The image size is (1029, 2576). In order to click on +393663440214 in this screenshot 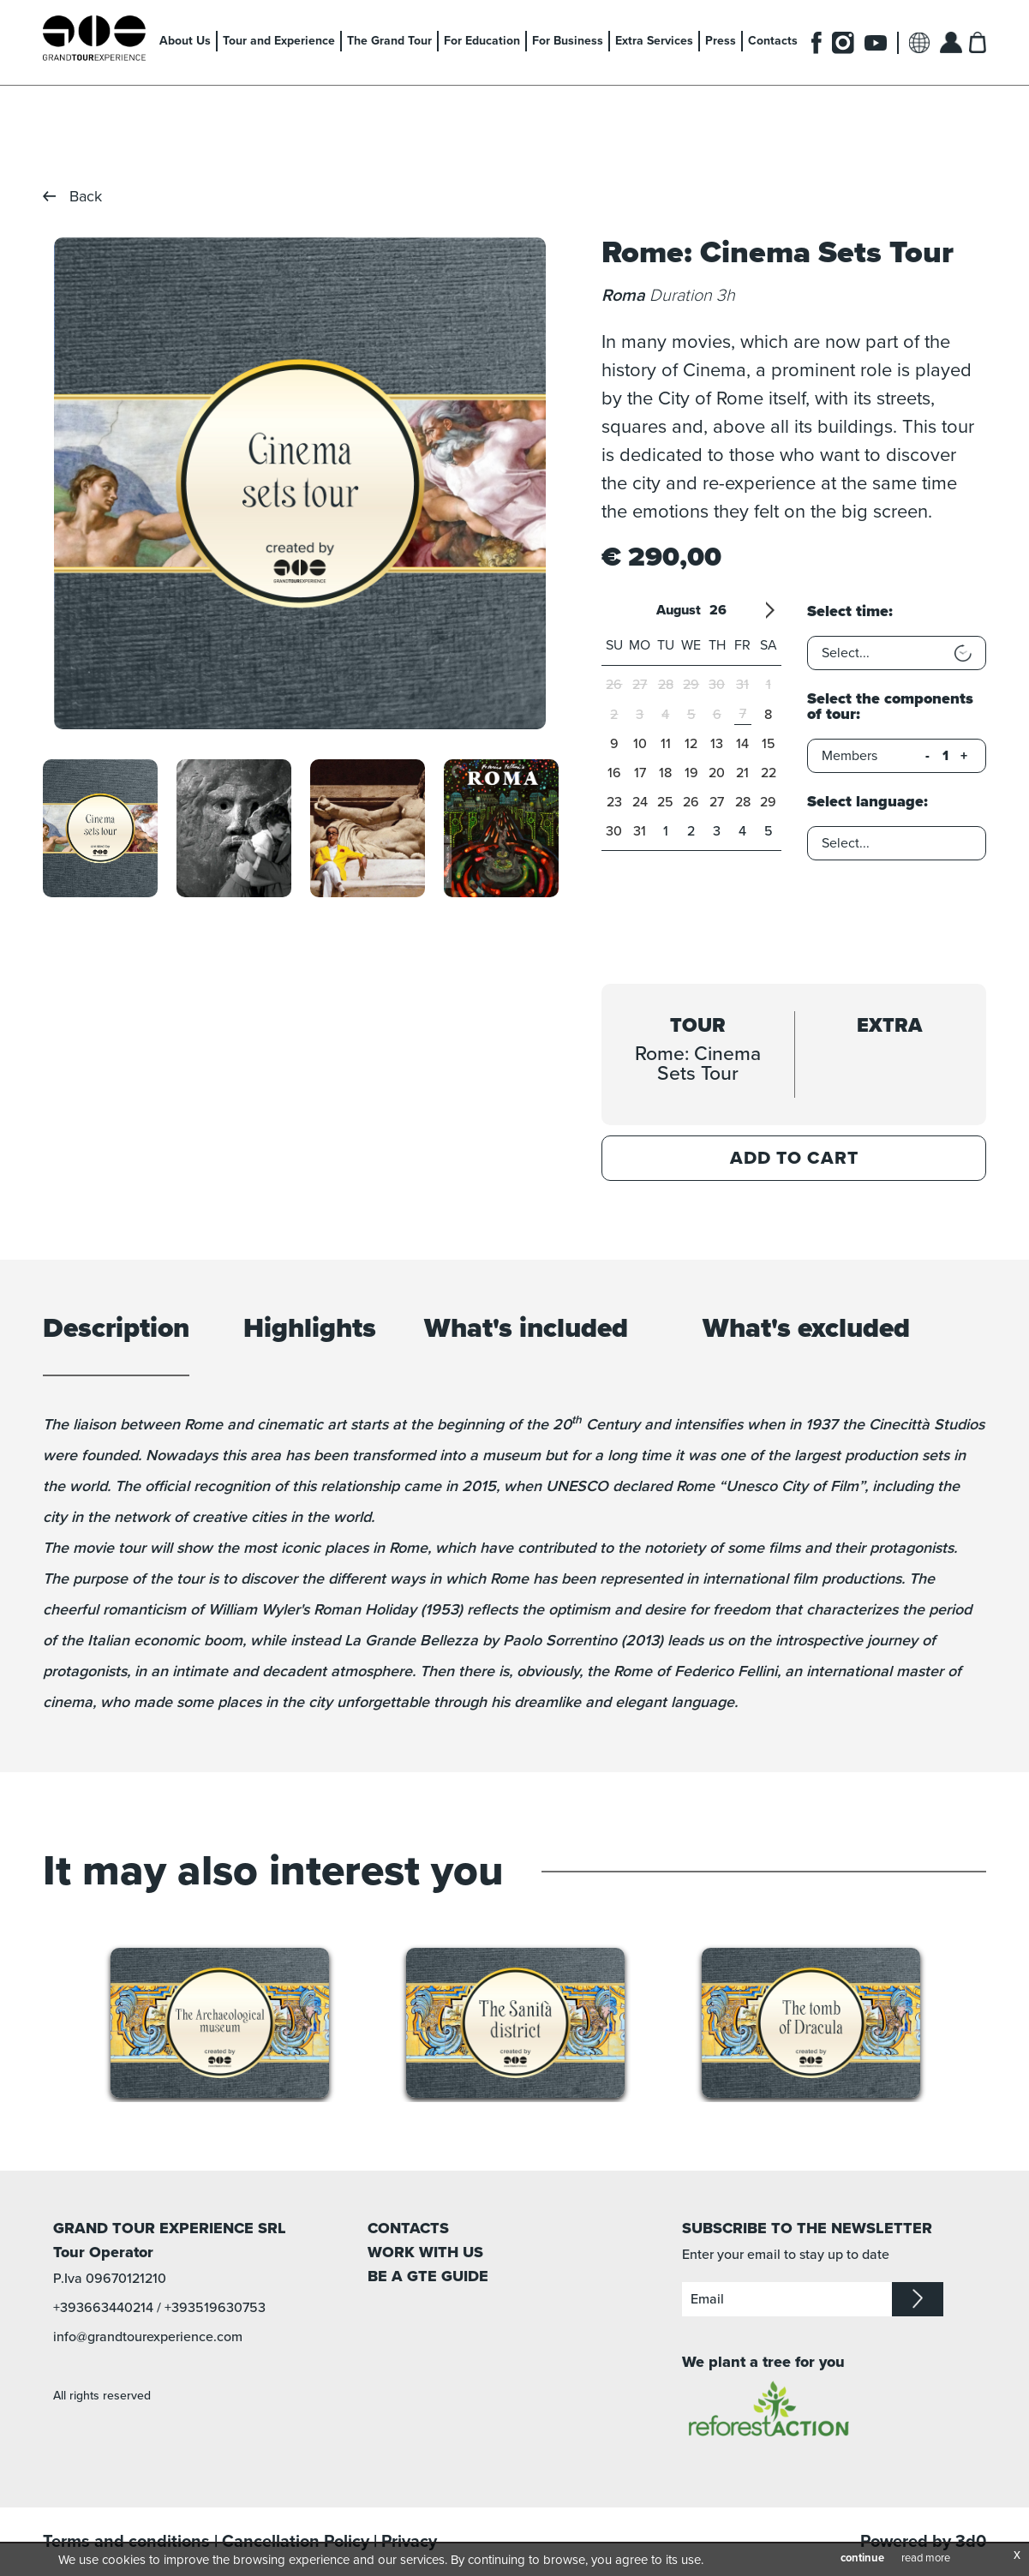, I will do `click(103, 2307)`.